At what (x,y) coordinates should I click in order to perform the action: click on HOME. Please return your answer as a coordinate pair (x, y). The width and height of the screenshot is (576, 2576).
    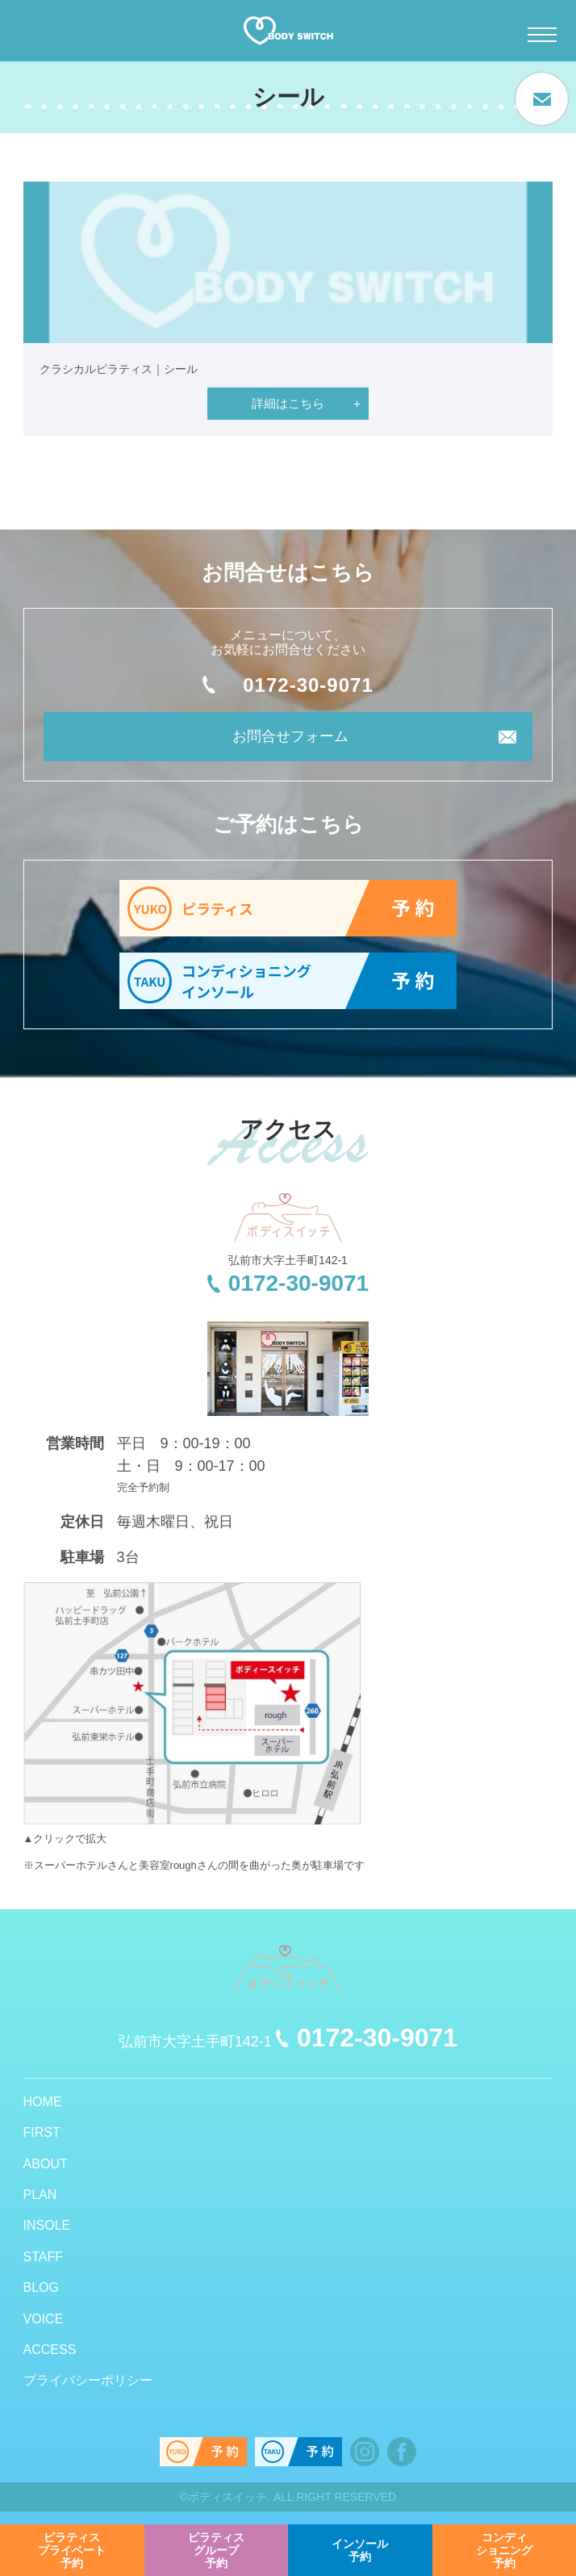
    Looking at the image, I should click on (42, 2102).